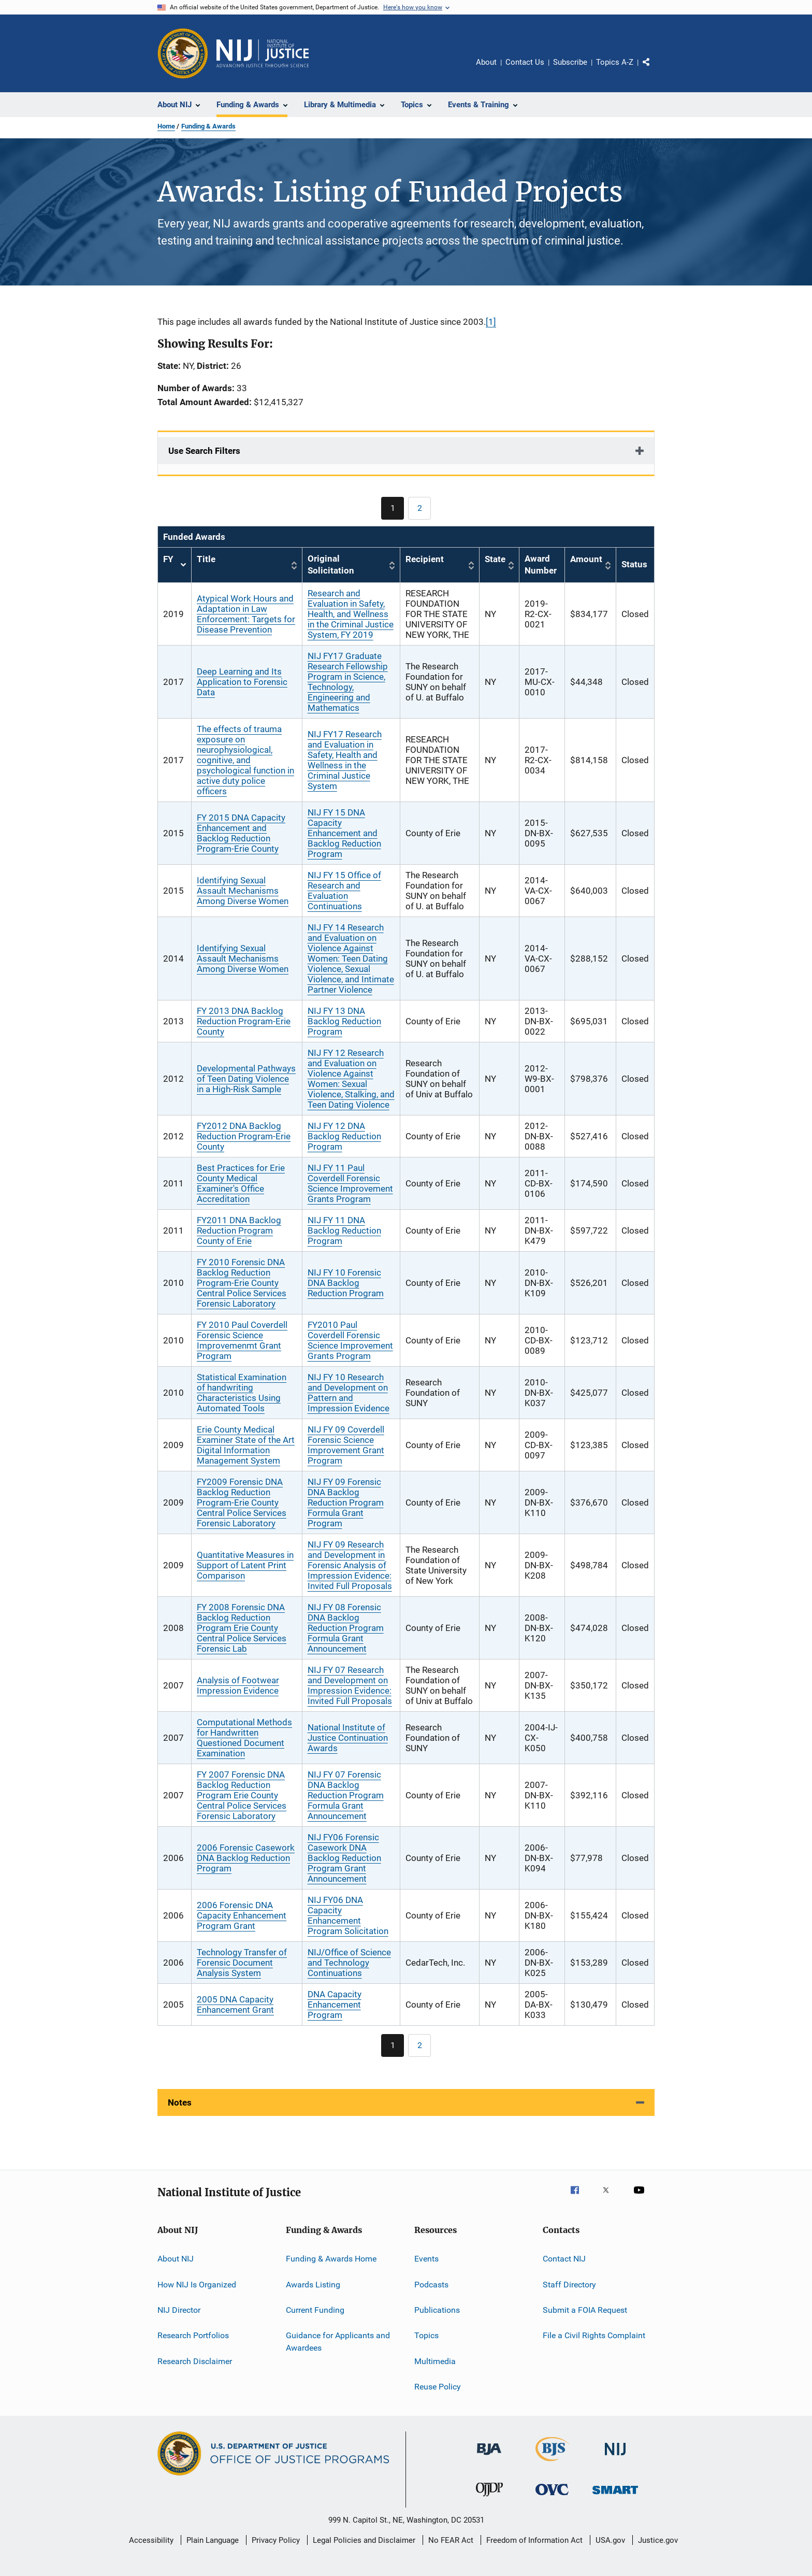  I want to click on NIJ FY 15 Office of Research and Evaluation Continuations, so click(344, 890).